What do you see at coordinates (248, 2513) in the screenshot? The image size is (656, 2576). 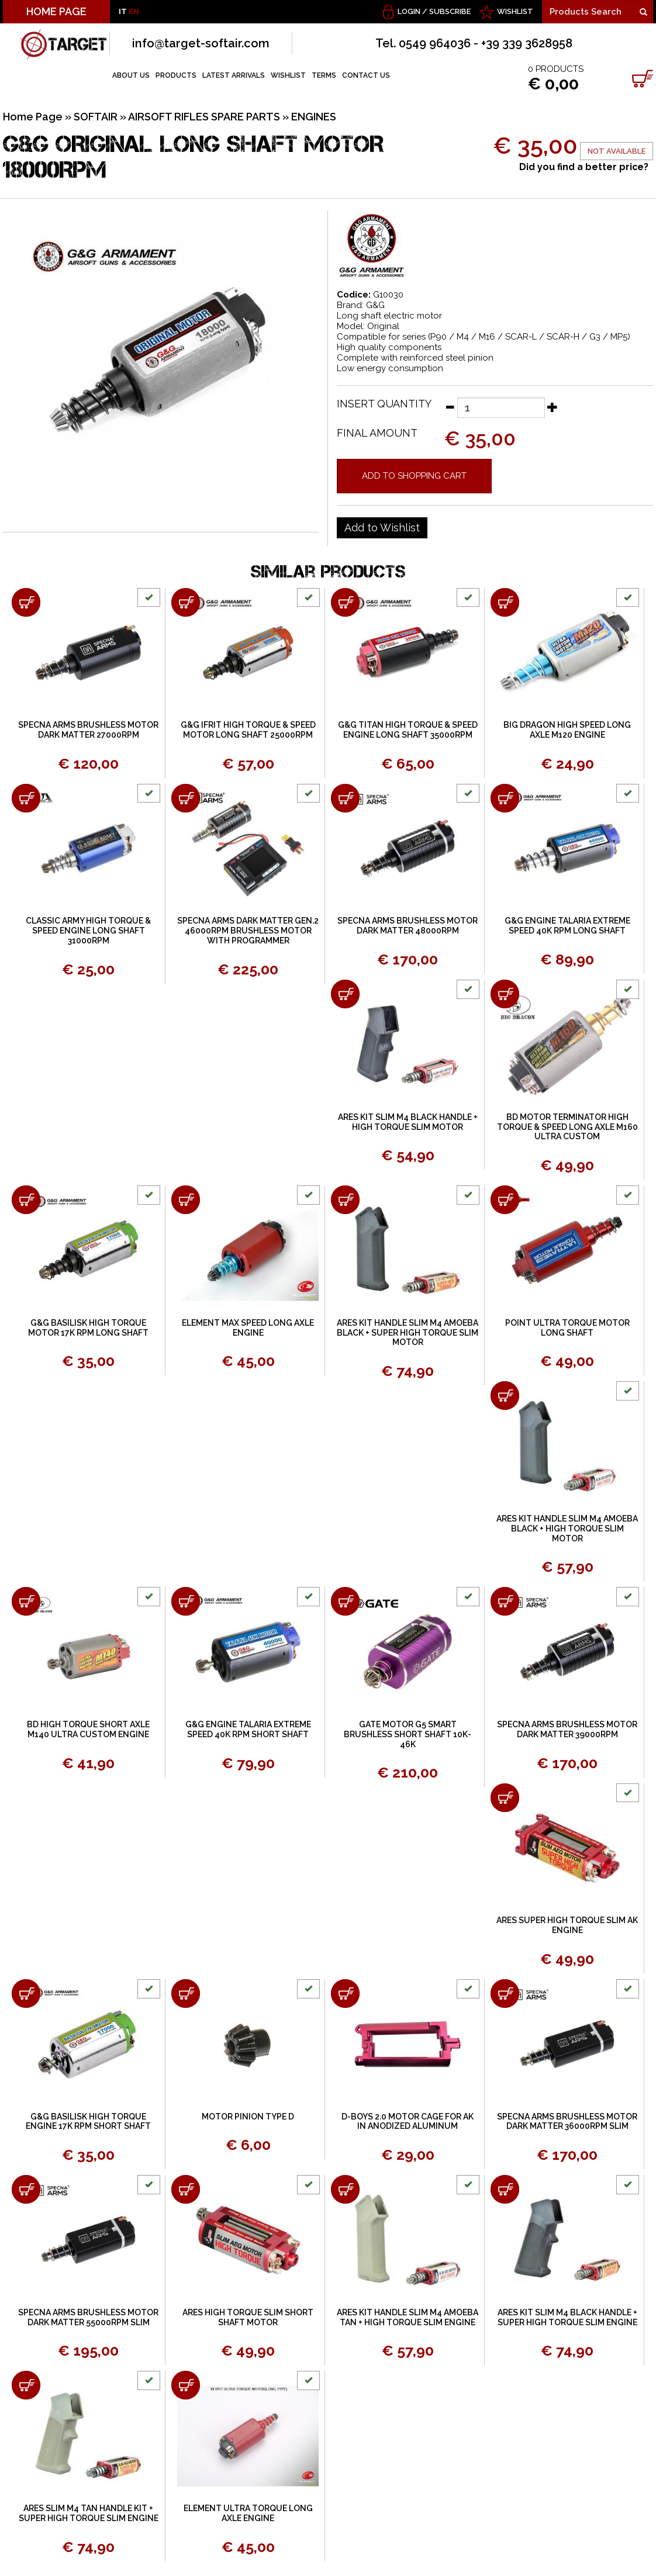 I see `ELEMENT ULTRA TORQUE LONG AXLE ENGINE` at bounding box center [248, 2513].